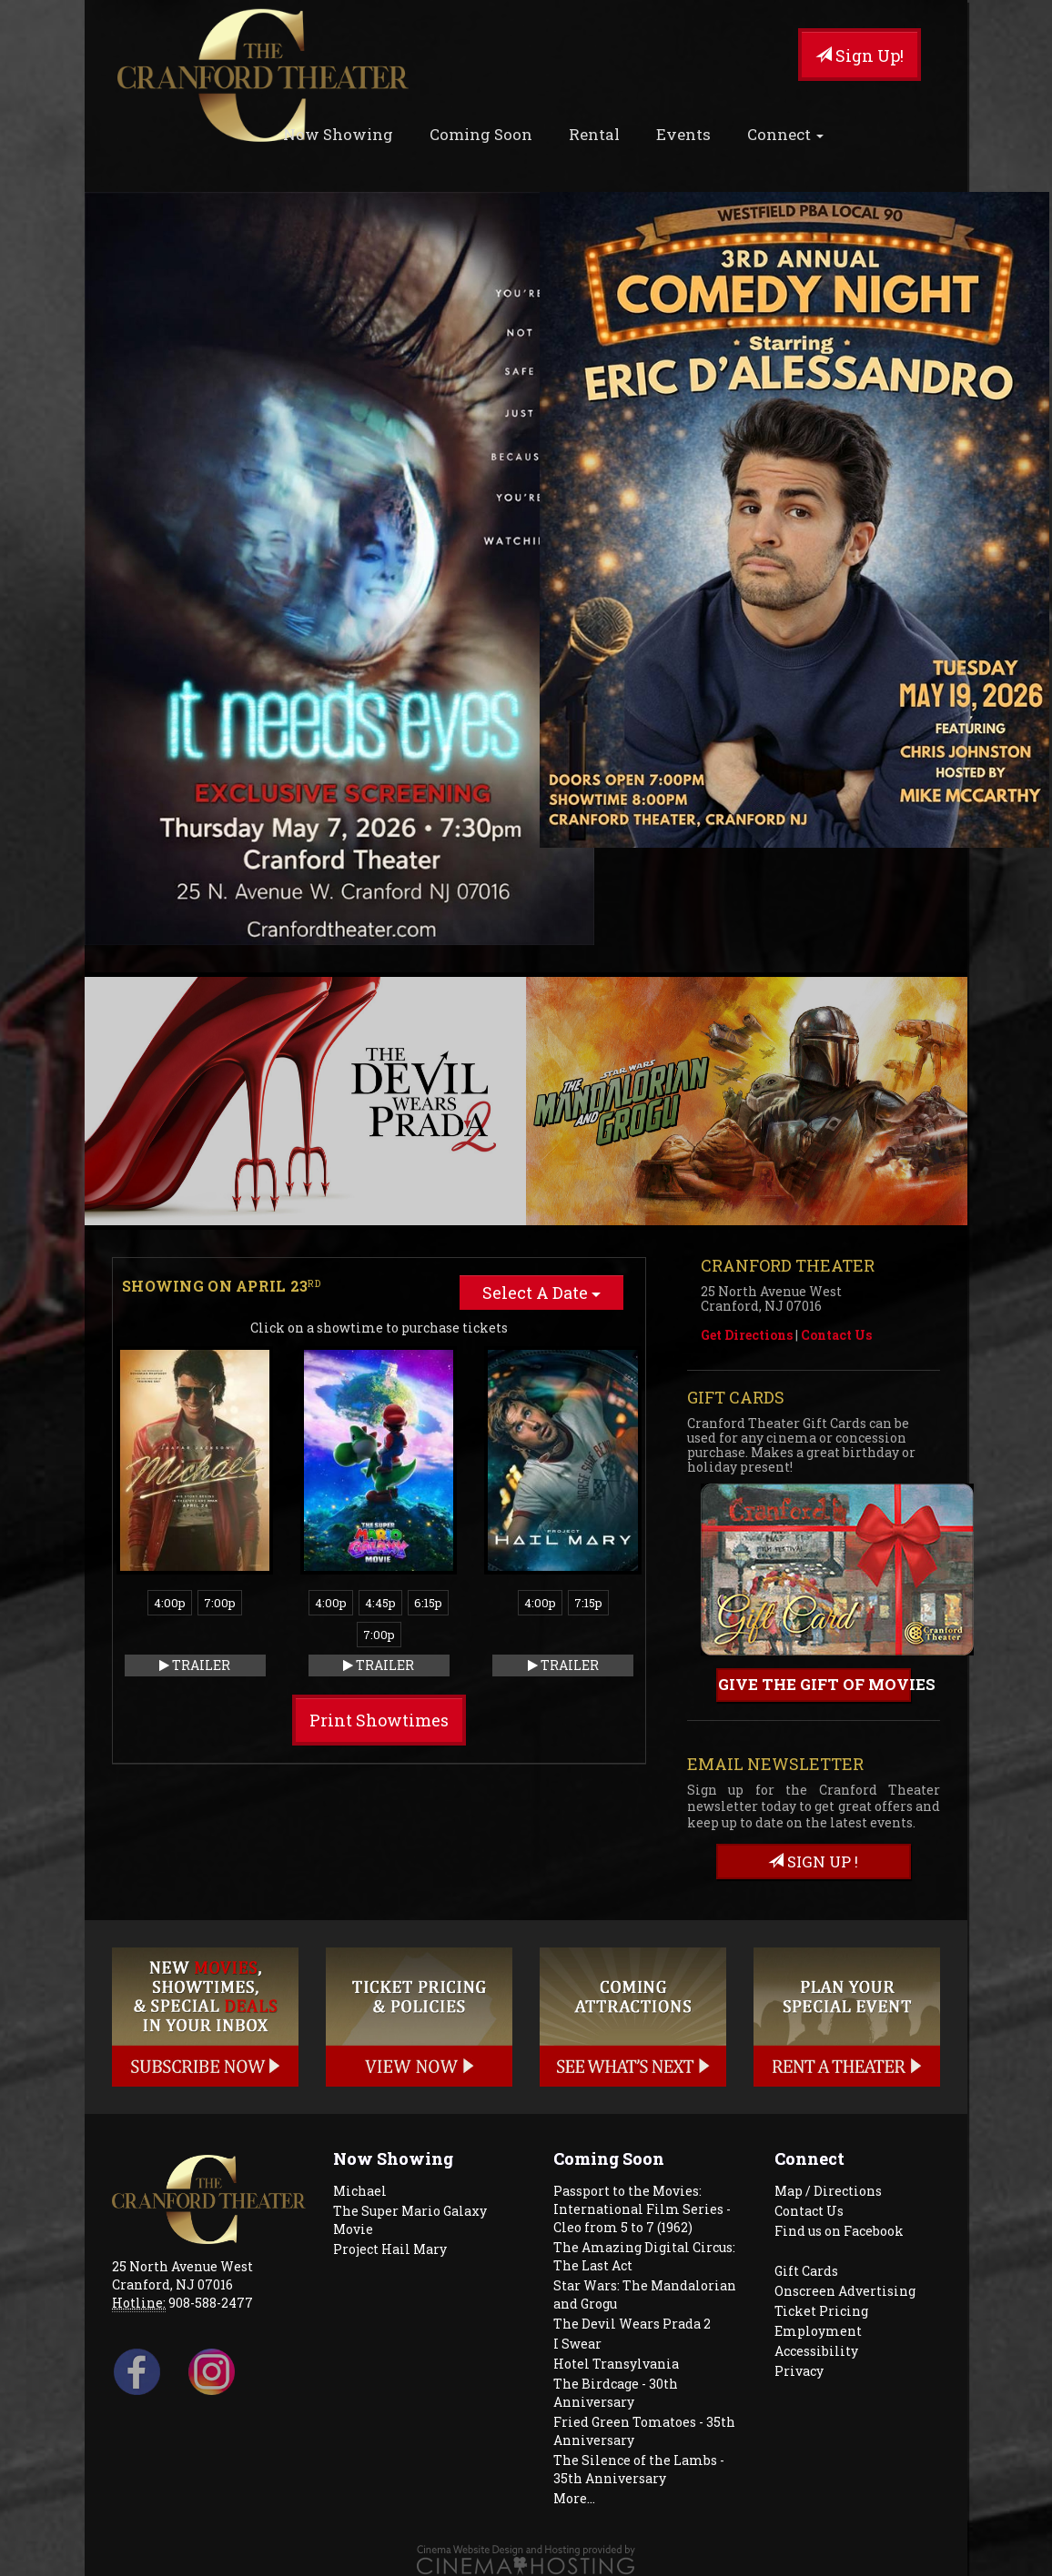 The width and height of the screenshot is (1052, 2576). Describe the element at coordinates (638, 2469) in the screenshot. I see `The Silence of the Lambs - 35th Anniversary` at that location.